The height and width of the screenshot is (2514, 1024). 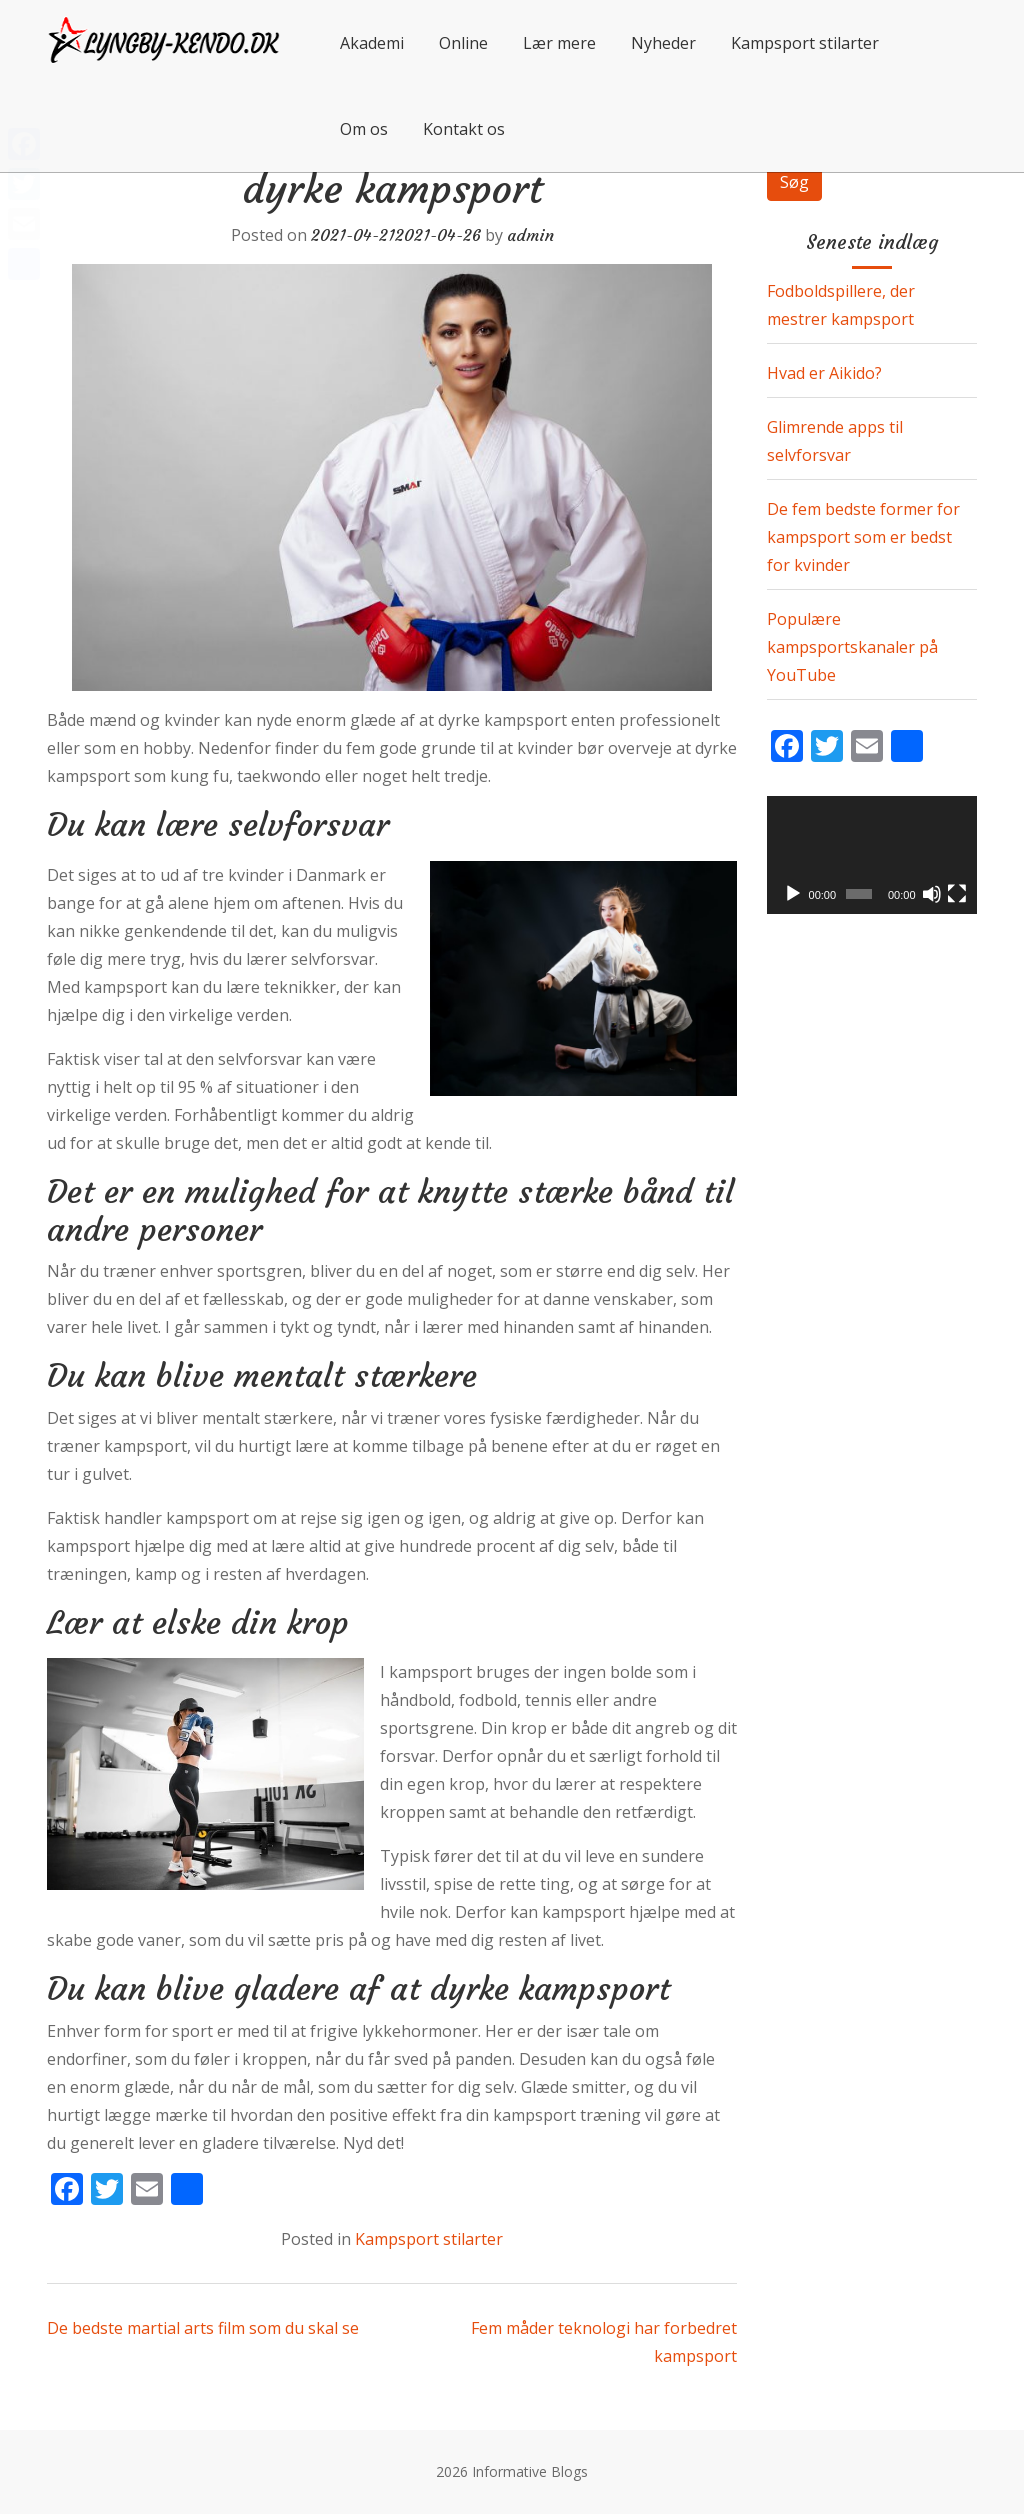 I want to click on De bedste martial arts film som du skal se, so click(x=203, y=2328).